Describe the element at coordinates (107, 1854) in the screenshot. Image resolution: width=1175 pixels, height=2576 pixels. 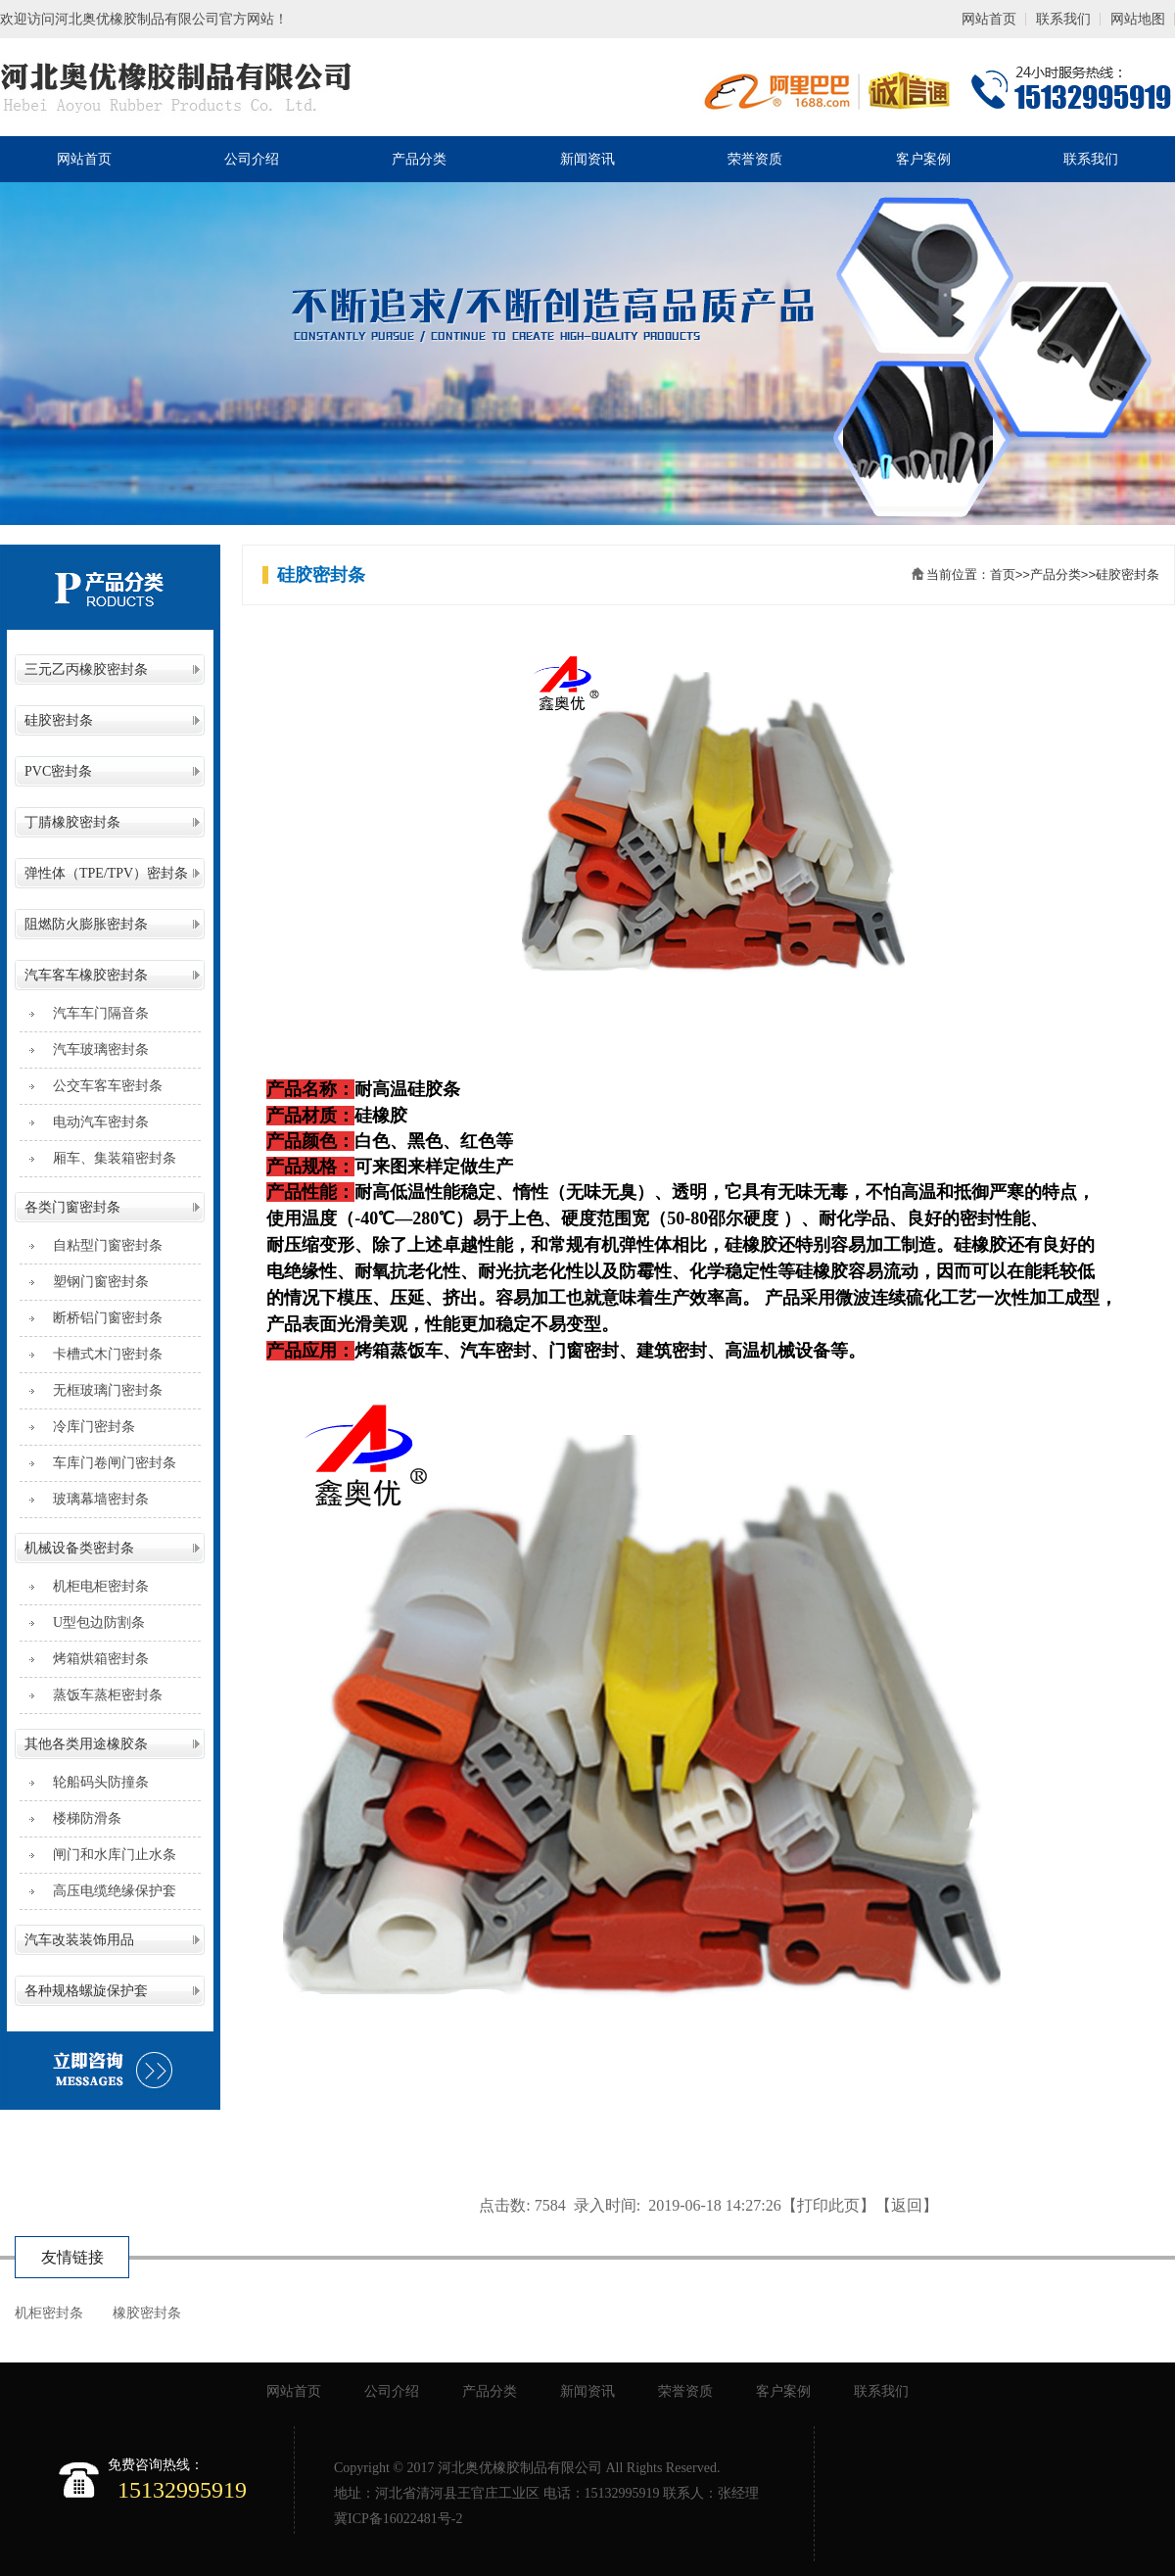
I see `闸门和水库门止水条` at that location.